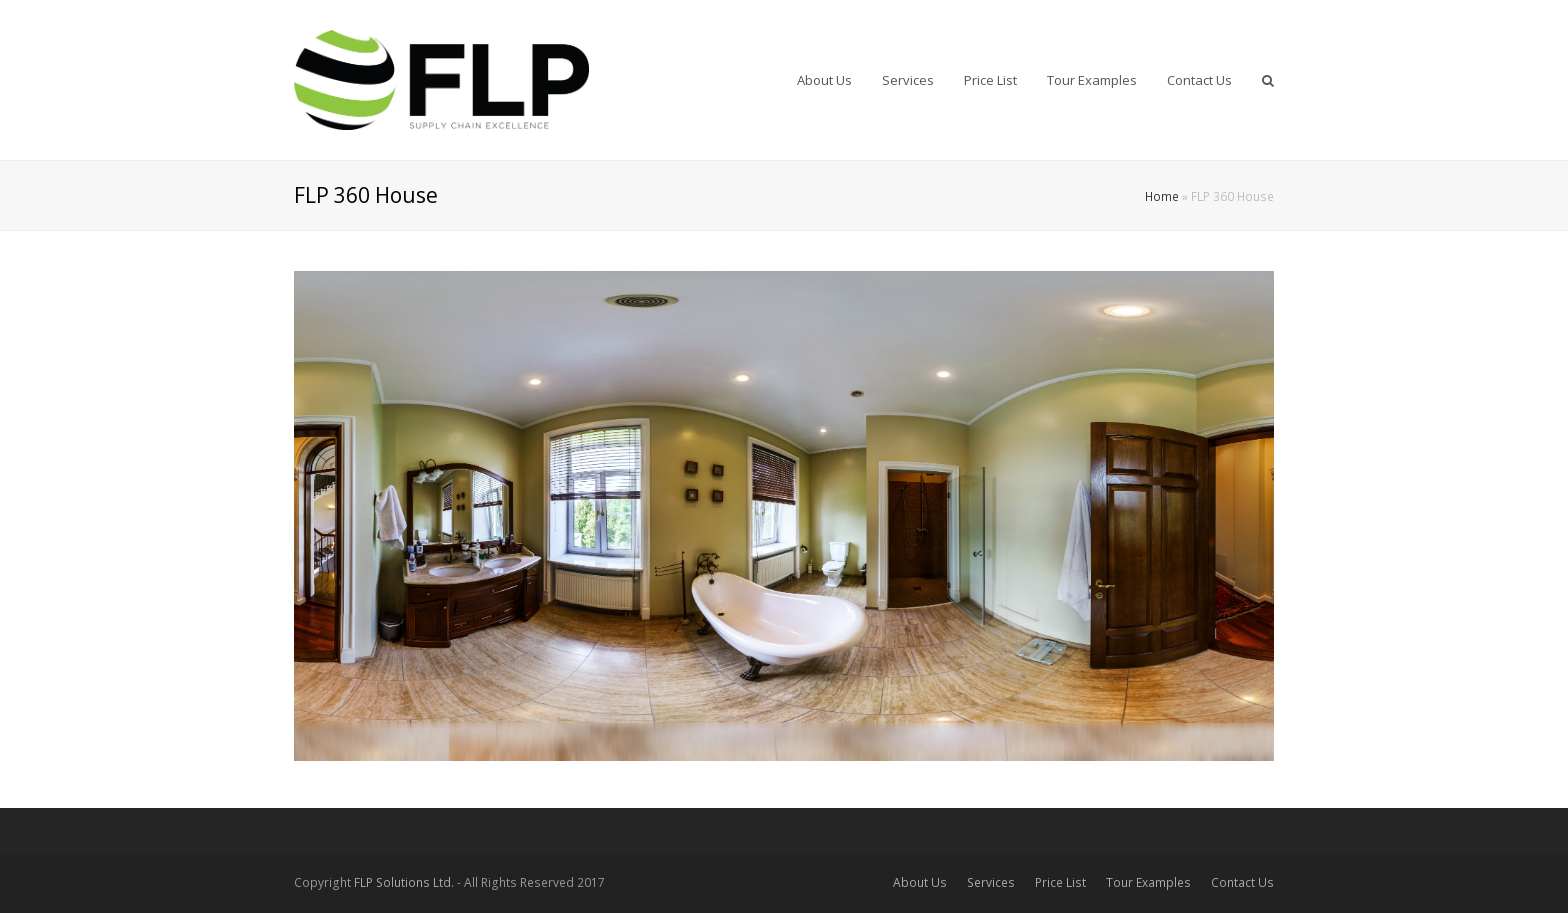  What do you see at coordinates (1060, 882) in the screenshot?
I see `Price List` at bounding box center [1060, 882].